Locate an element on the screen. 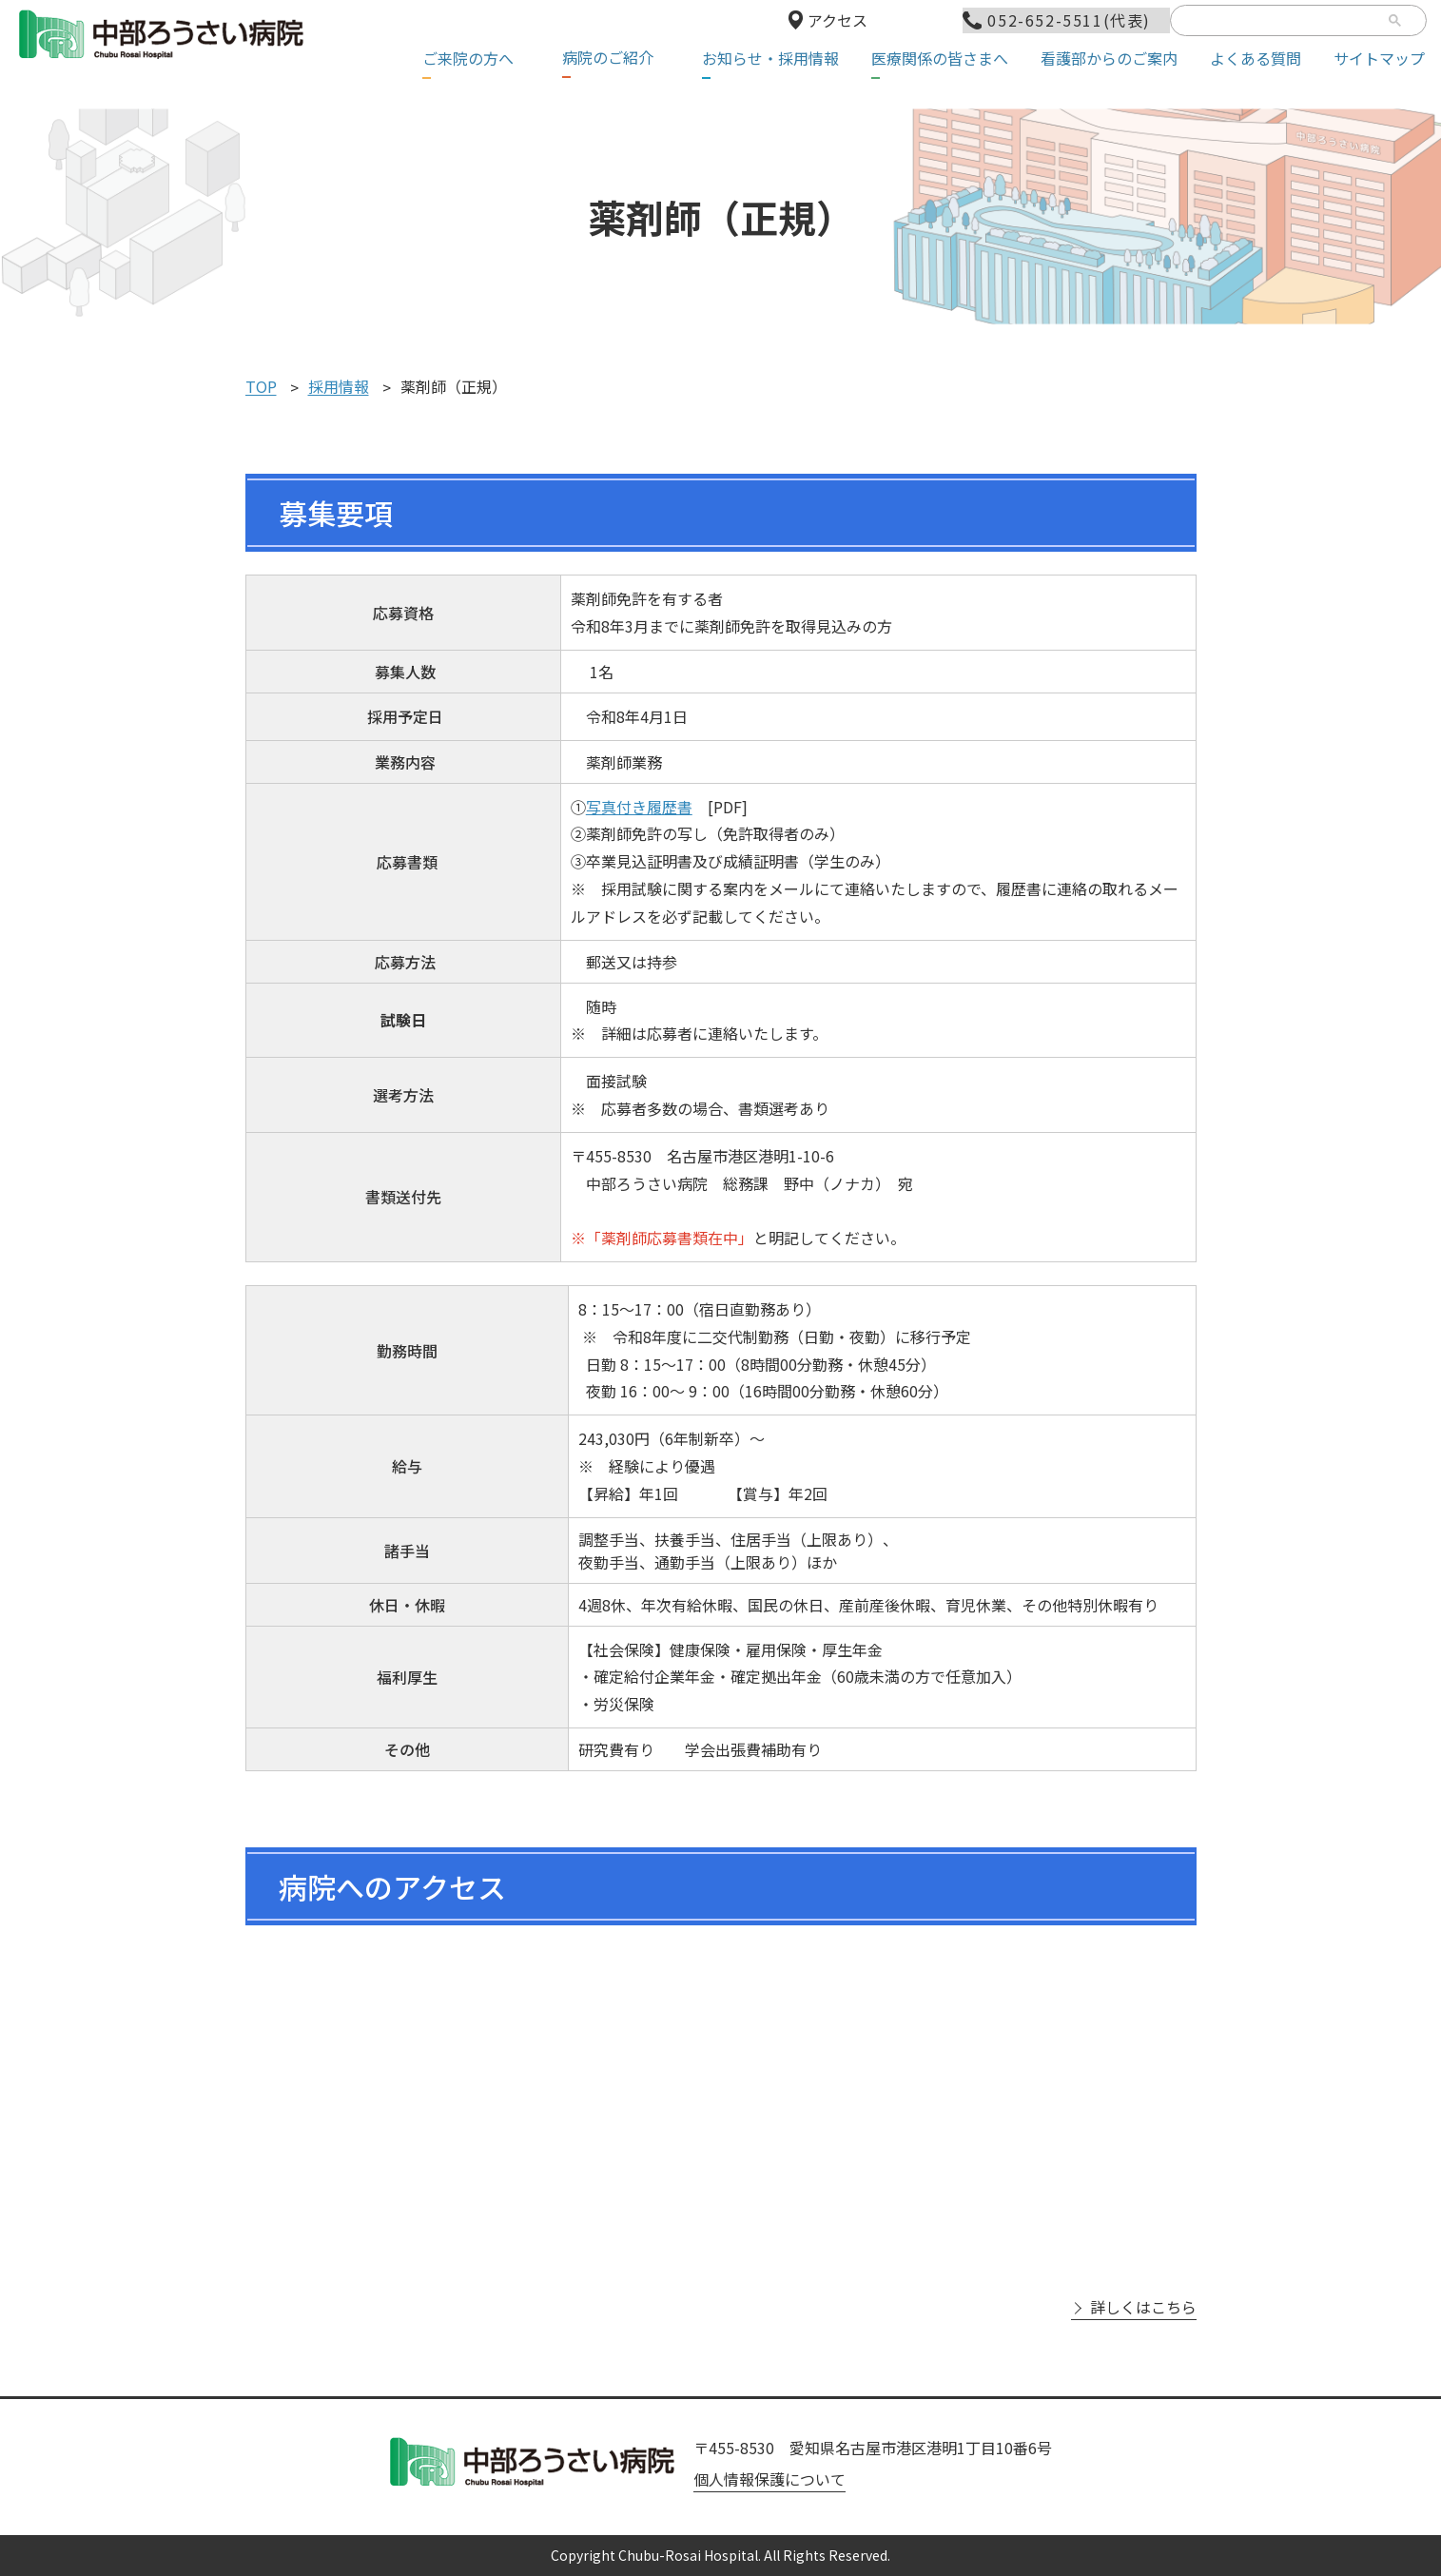  詳しくはこちら is located at coordinates (1143, 2307).